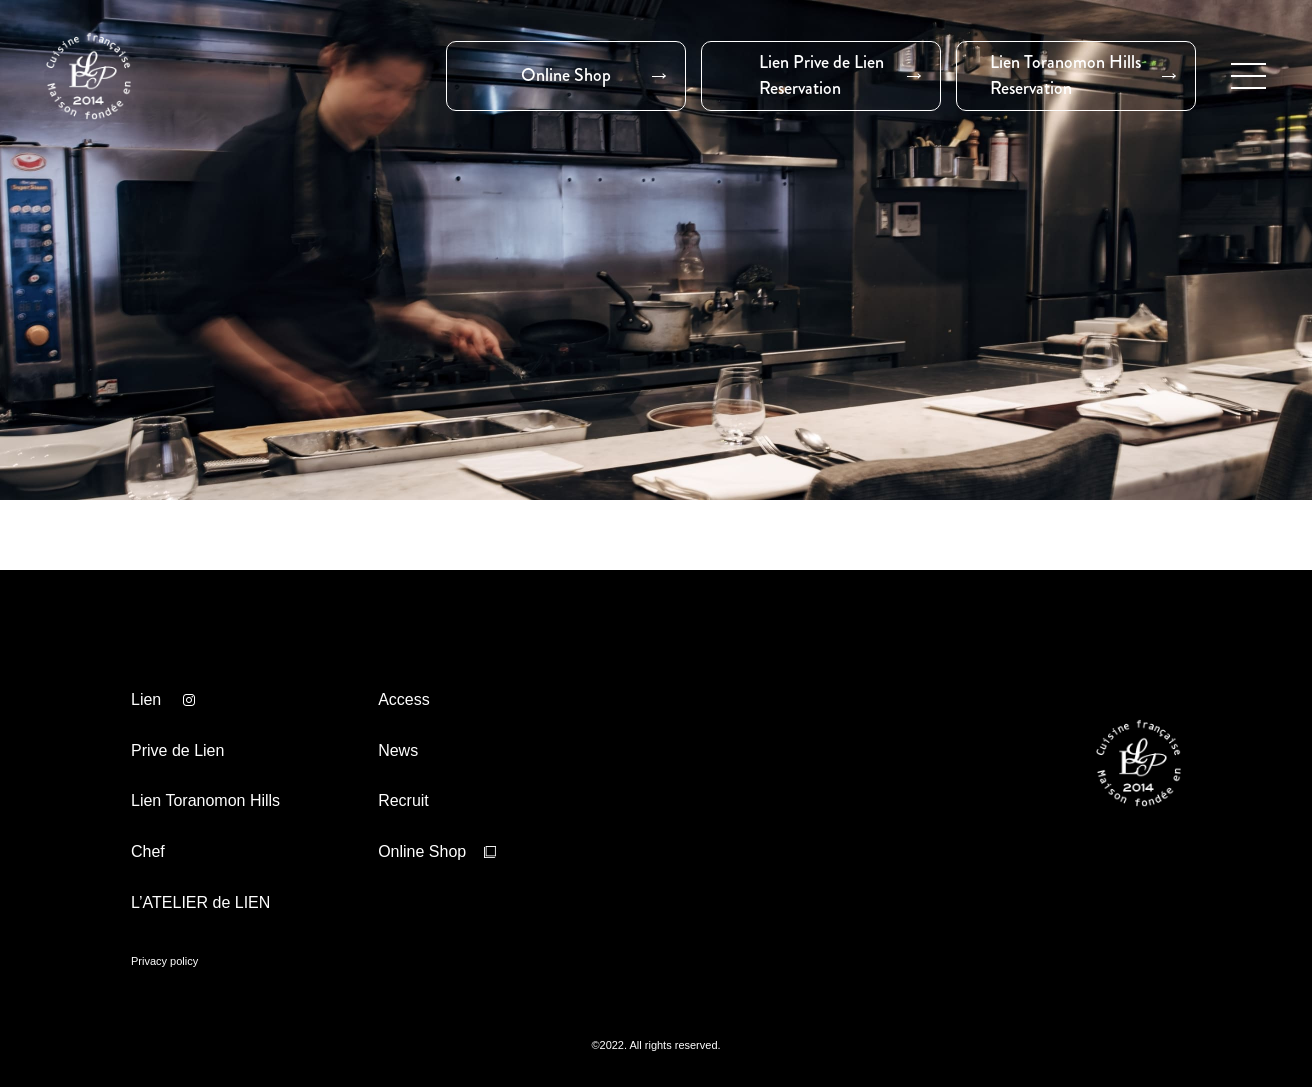 The height and width of the screenshot is (1087, 1312). What do you see at coordinates (205, 800) in the screenshot?
I see `Lien Toranomon Hills` at bounding box center [205, 800].